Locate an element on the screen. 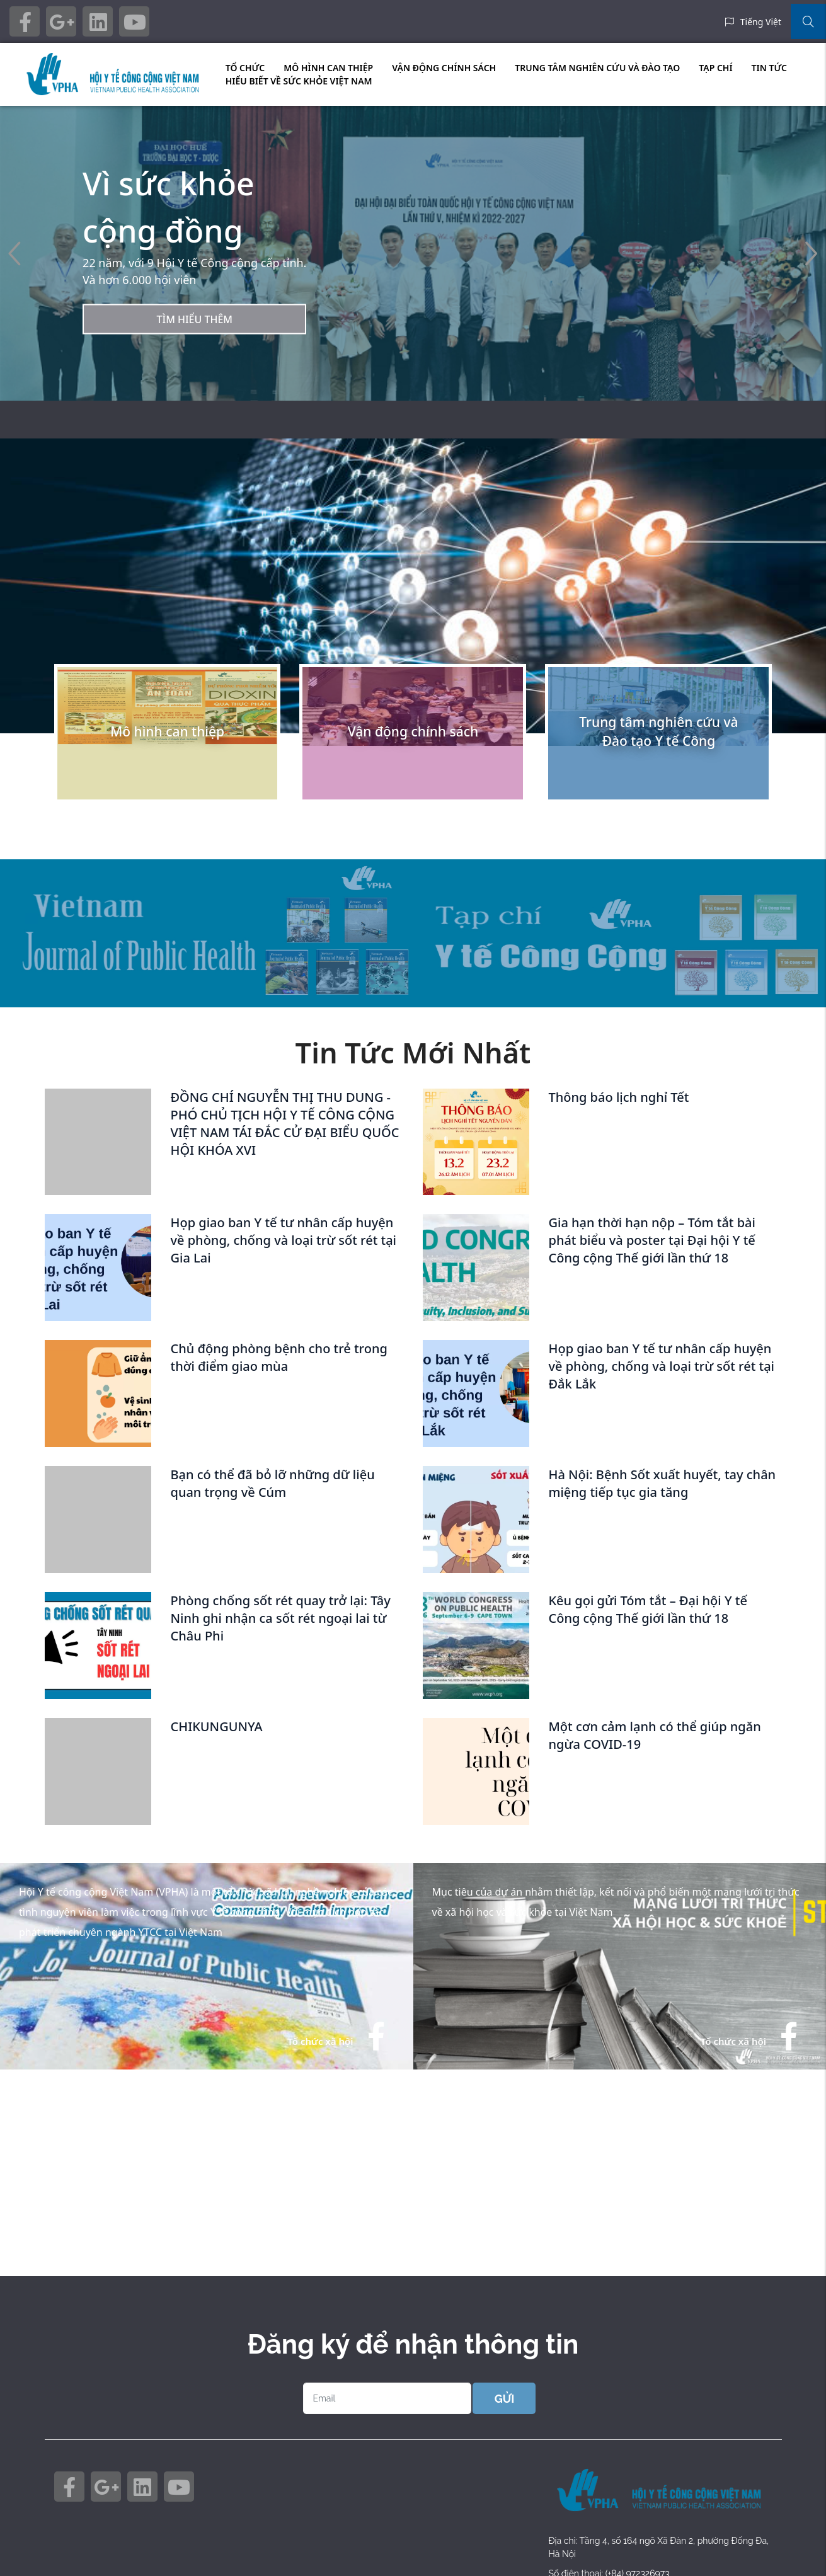 Image resolution: width=826 pixels, height=2576 pixels. Bạn có thể đã bỏ lỡ những dữ liệu quan trọng về Cúm is located at coordinates (272, 1483).